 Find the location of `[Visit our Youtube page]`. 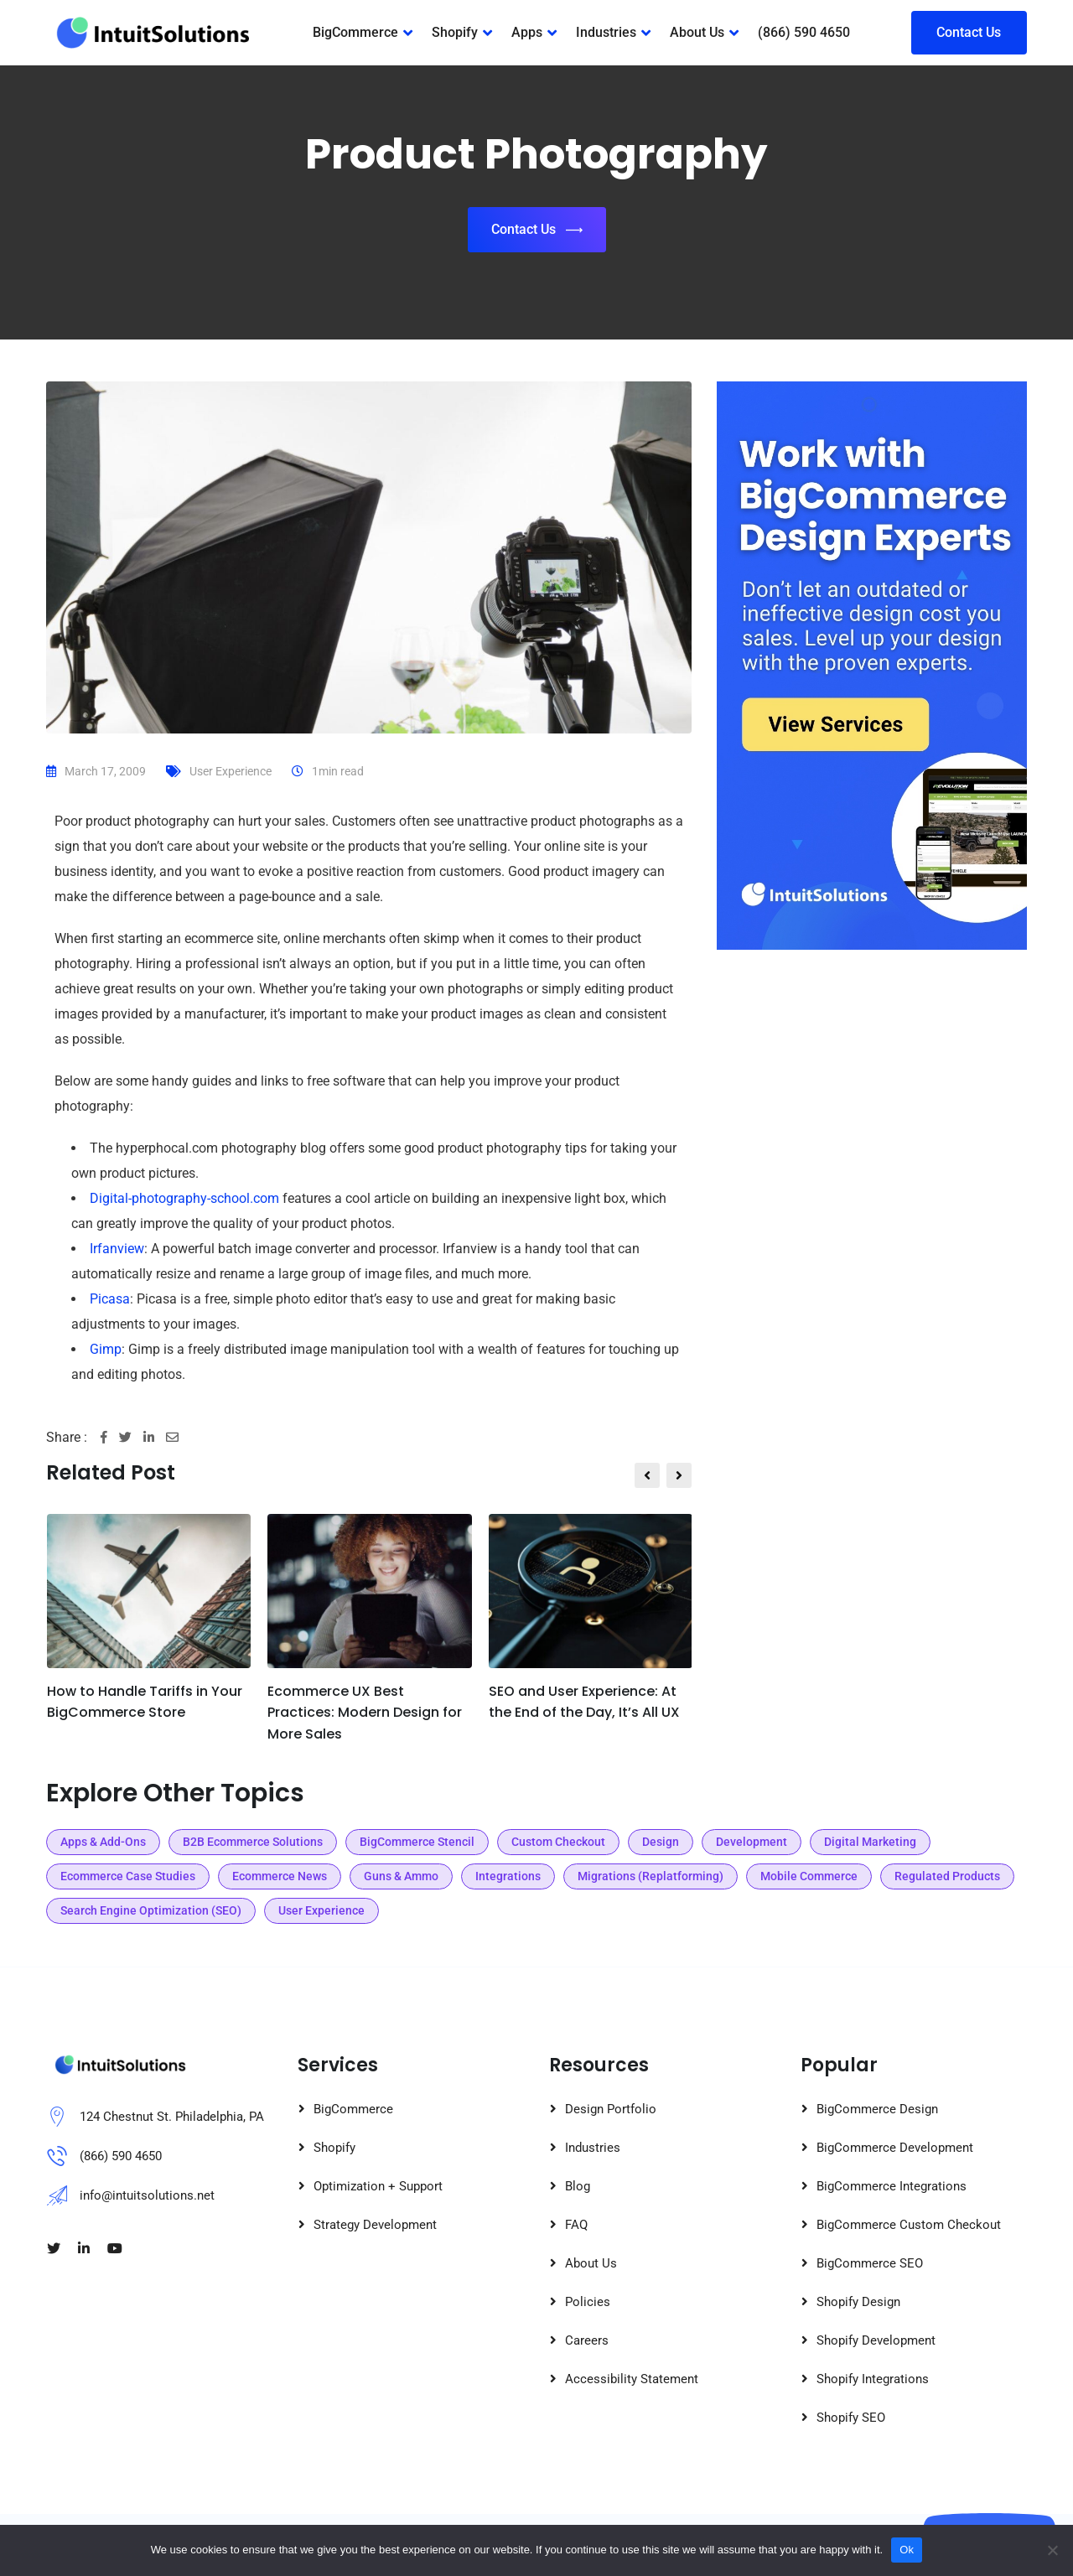

[Visit our Youtube page] is located at coordinates (114, 2249).